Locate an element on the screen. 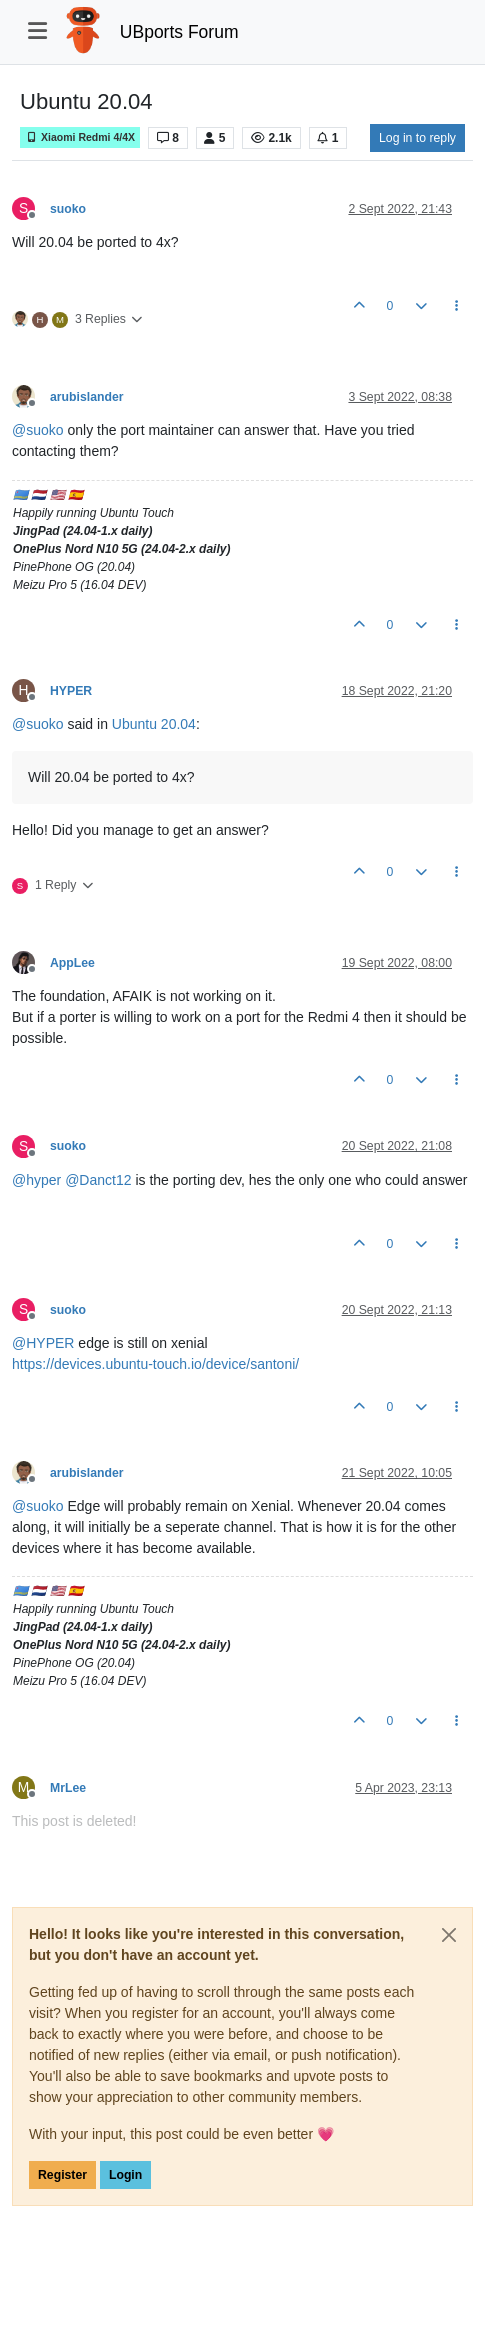  @ [Profile: hyper] is located at coordinates (36, 1180).